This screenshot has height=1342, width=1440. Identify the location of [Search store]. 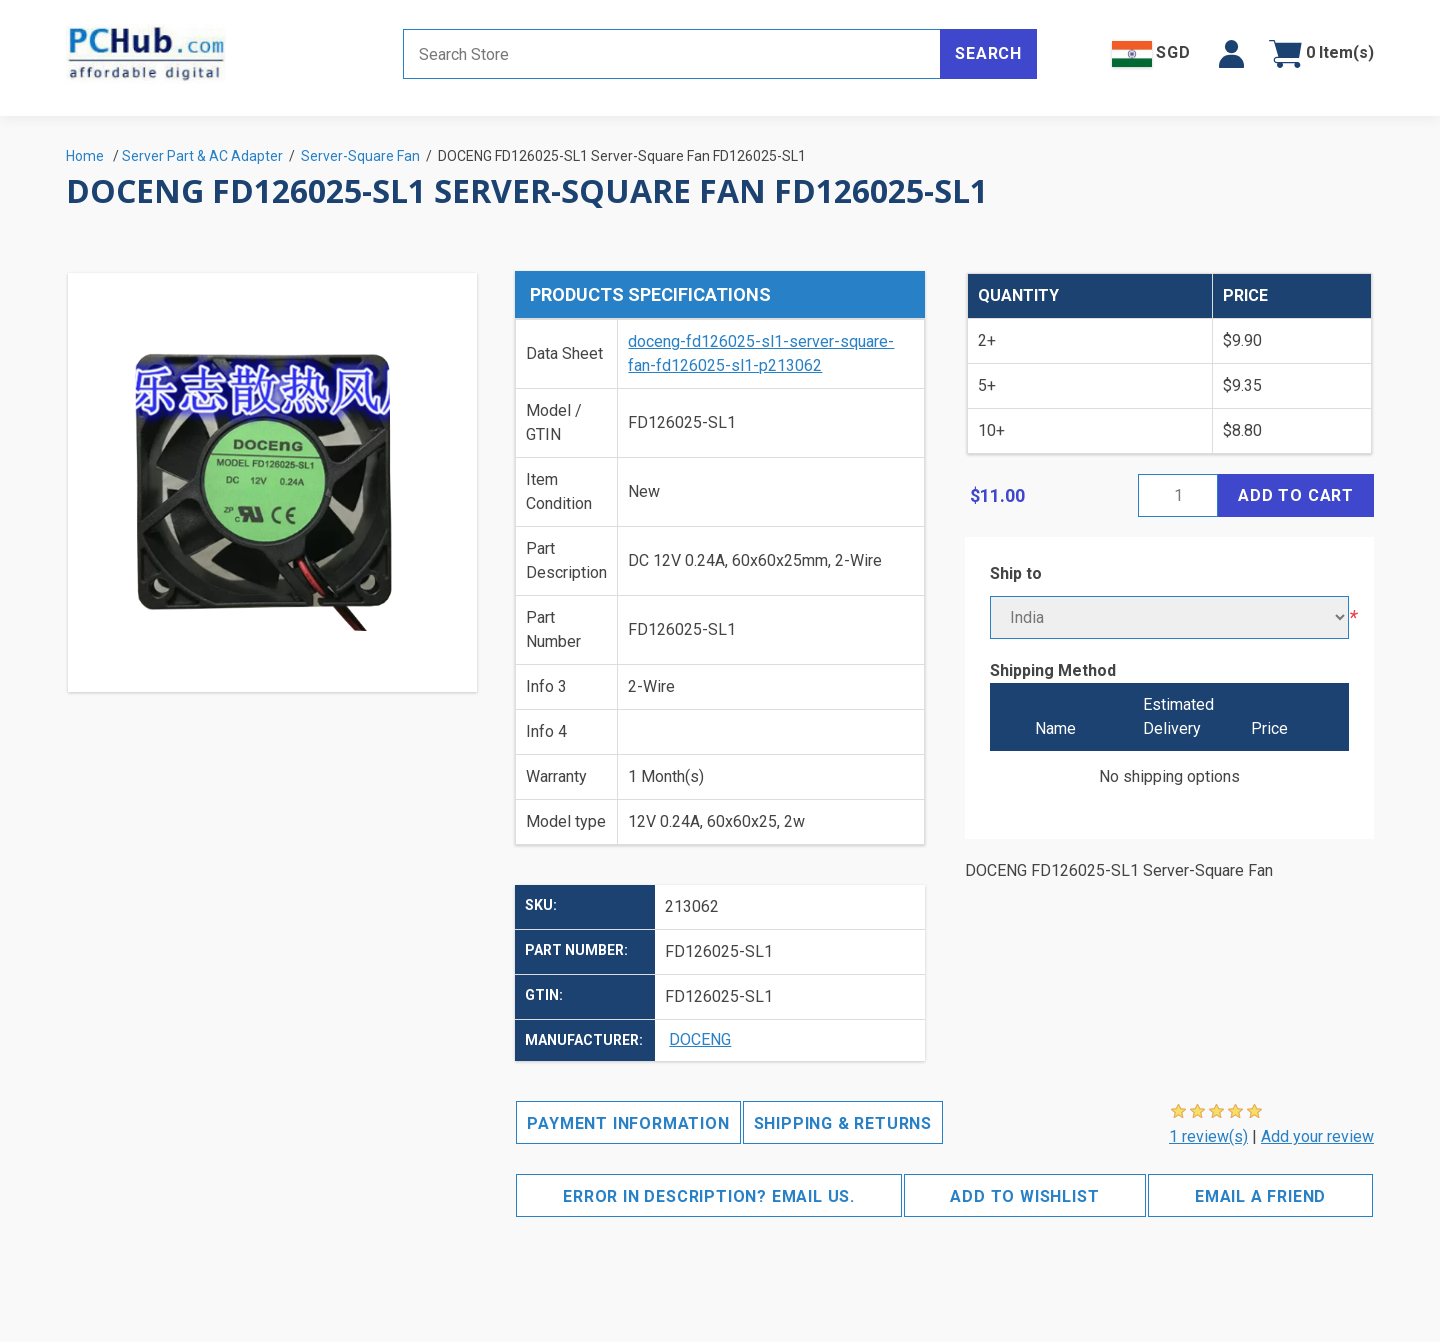
(672, 54).